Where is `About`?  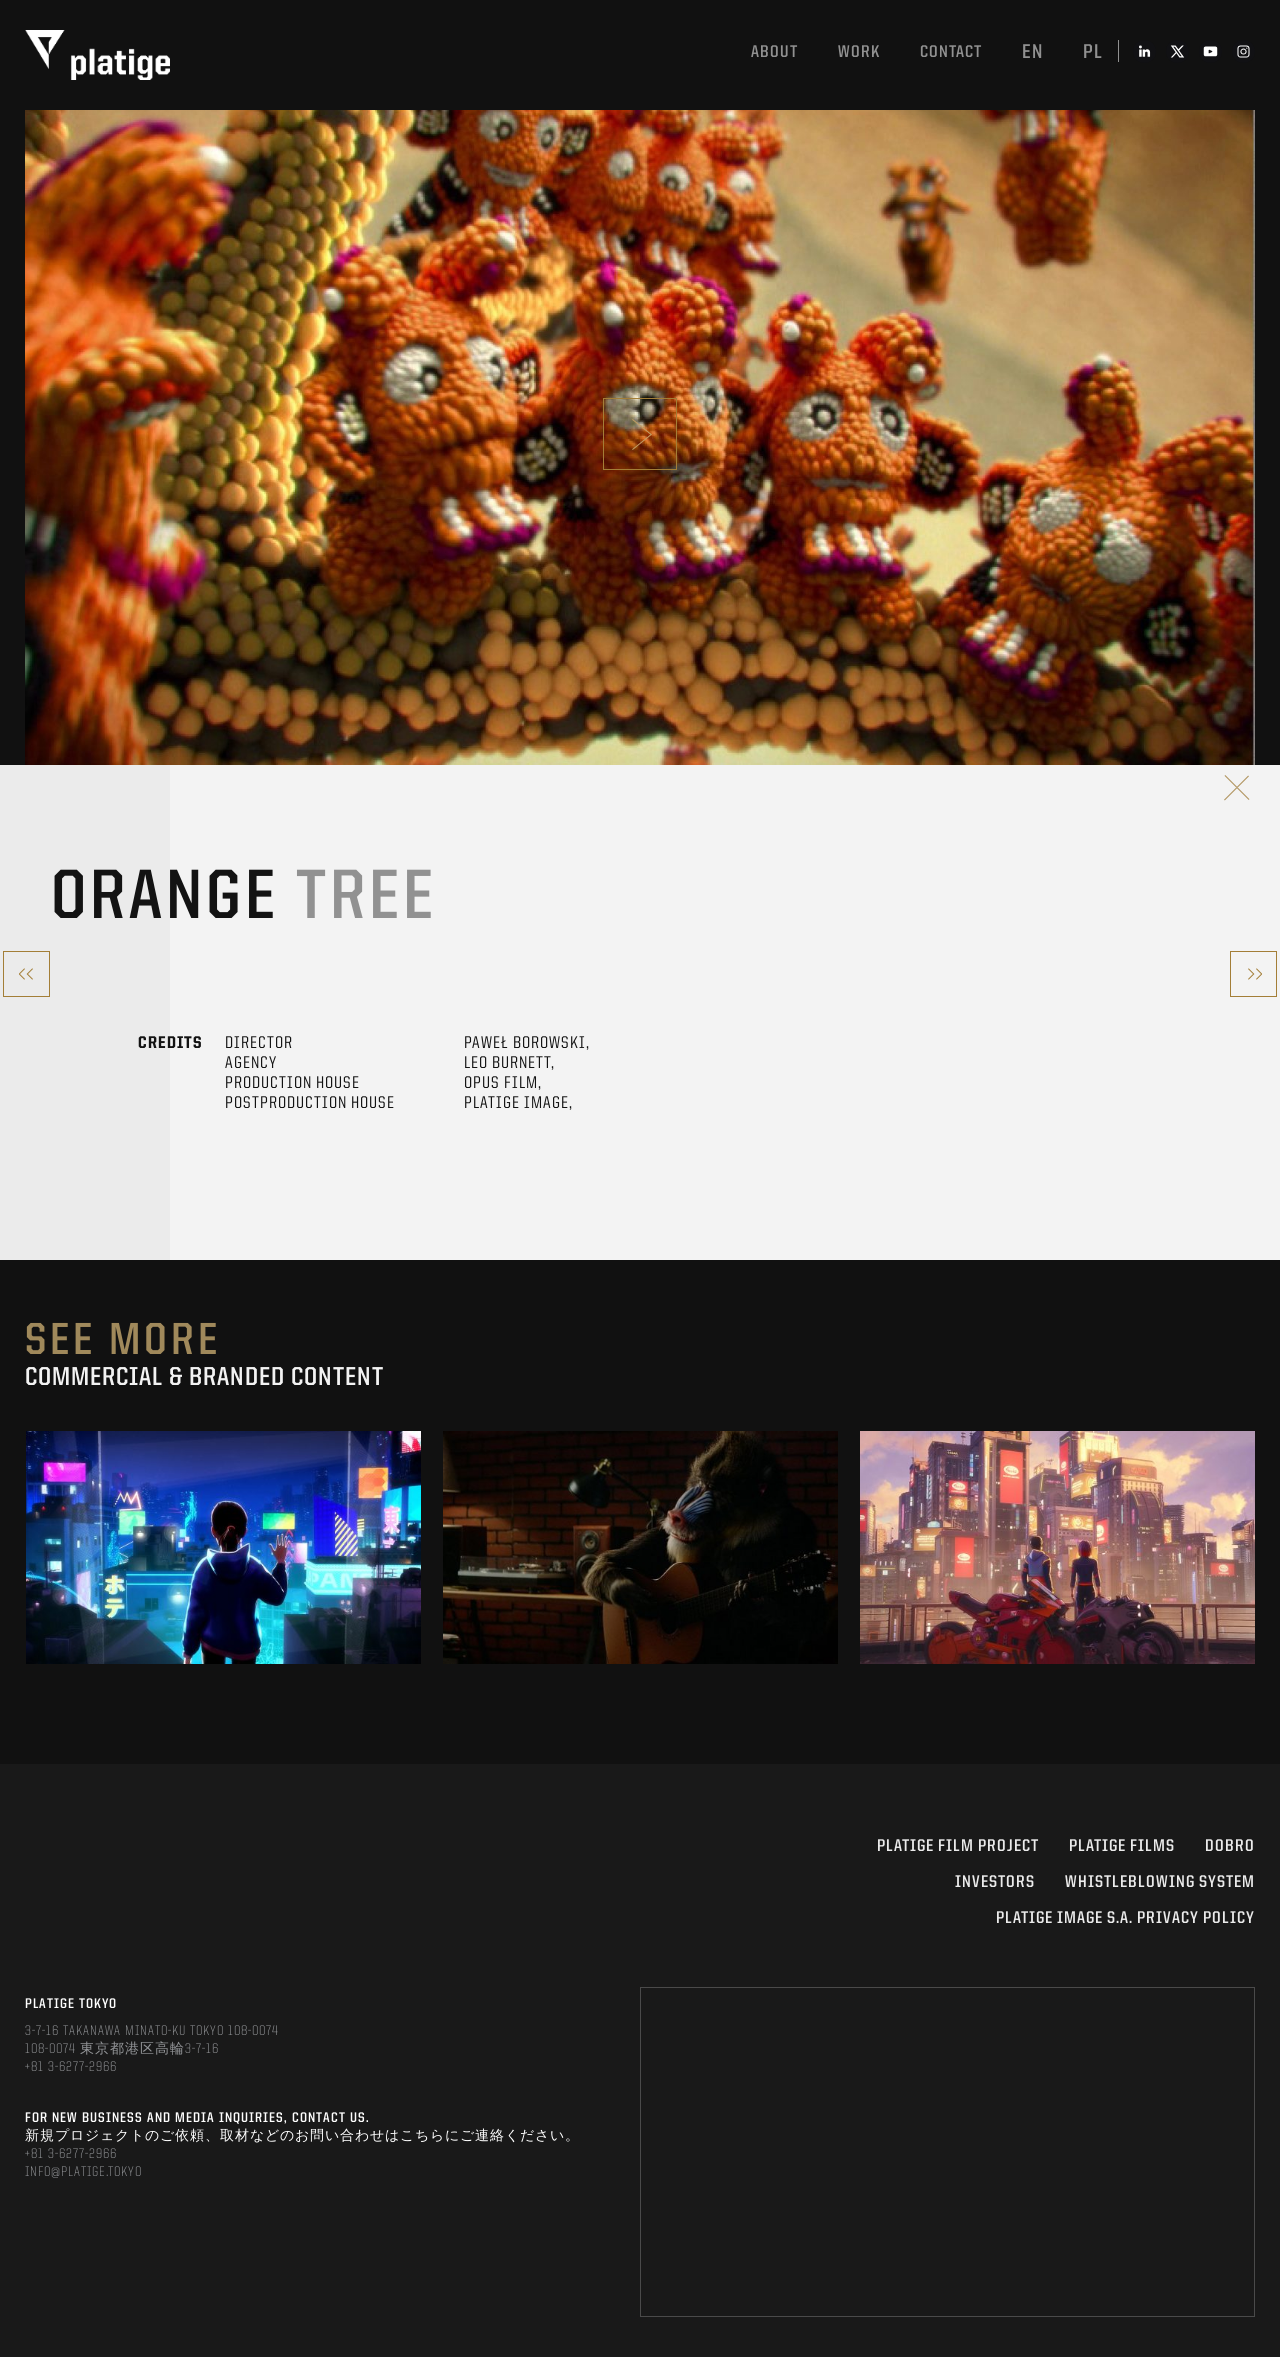 About is located at coordinates (774, 52).